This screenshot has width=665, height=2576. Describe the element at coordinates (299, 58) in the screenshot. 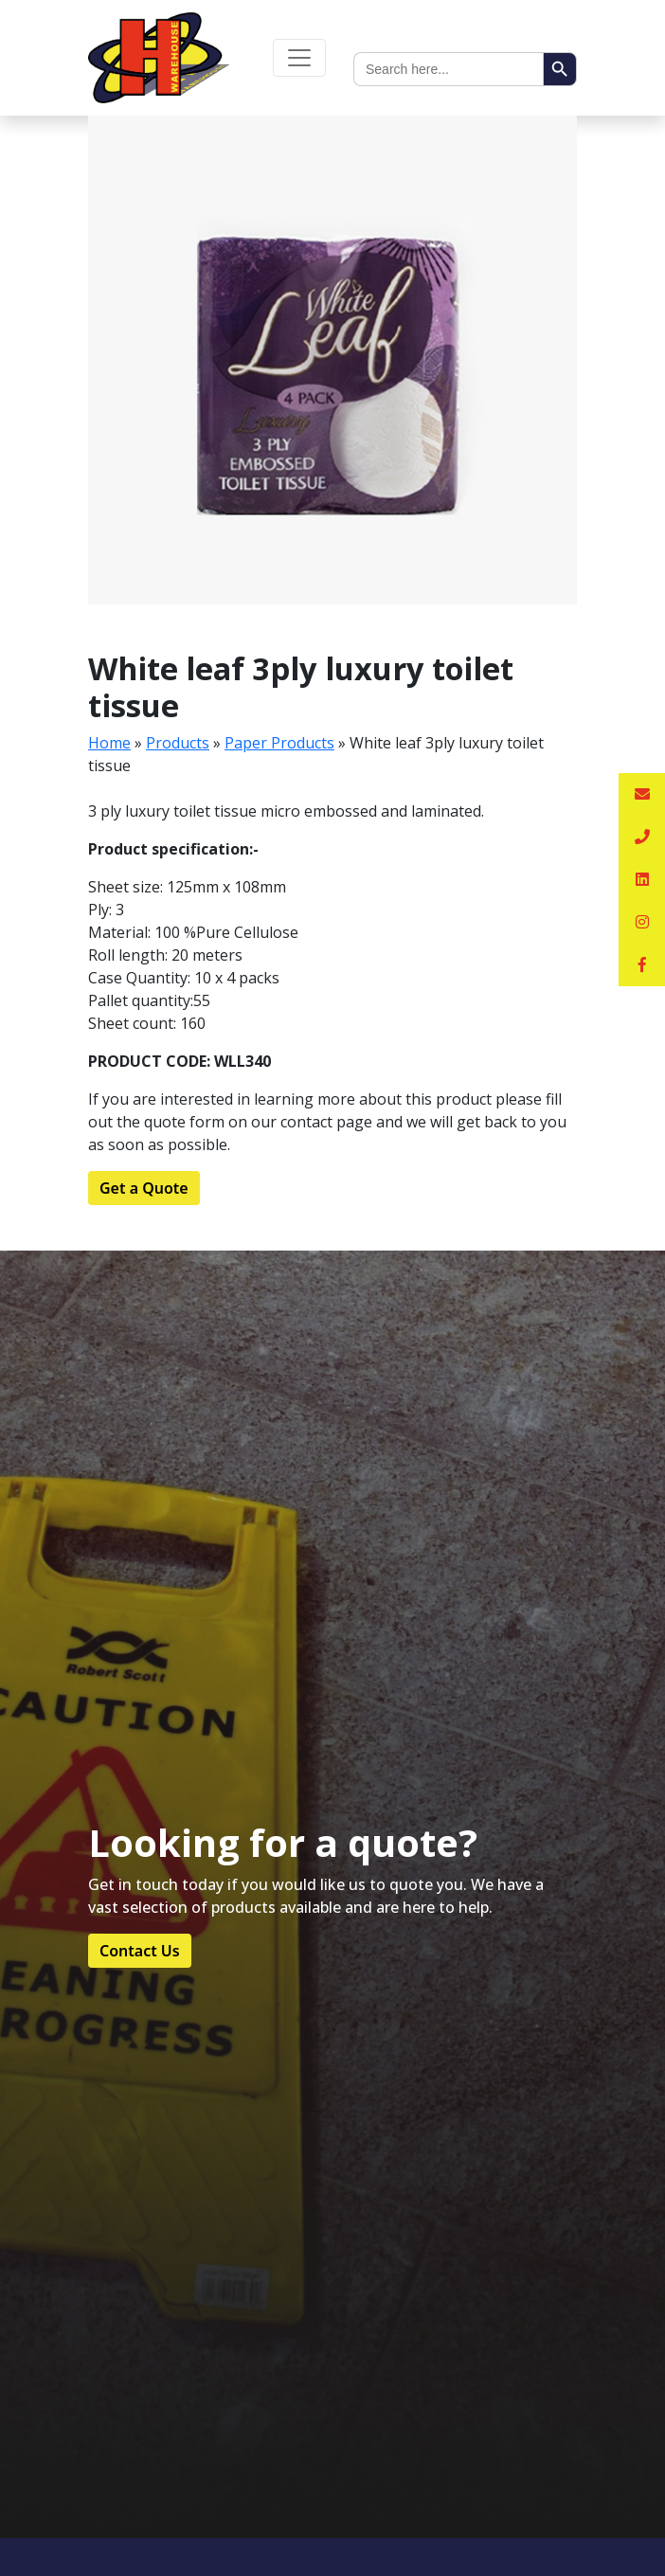

I see `[Toggle navigation]` at that location.